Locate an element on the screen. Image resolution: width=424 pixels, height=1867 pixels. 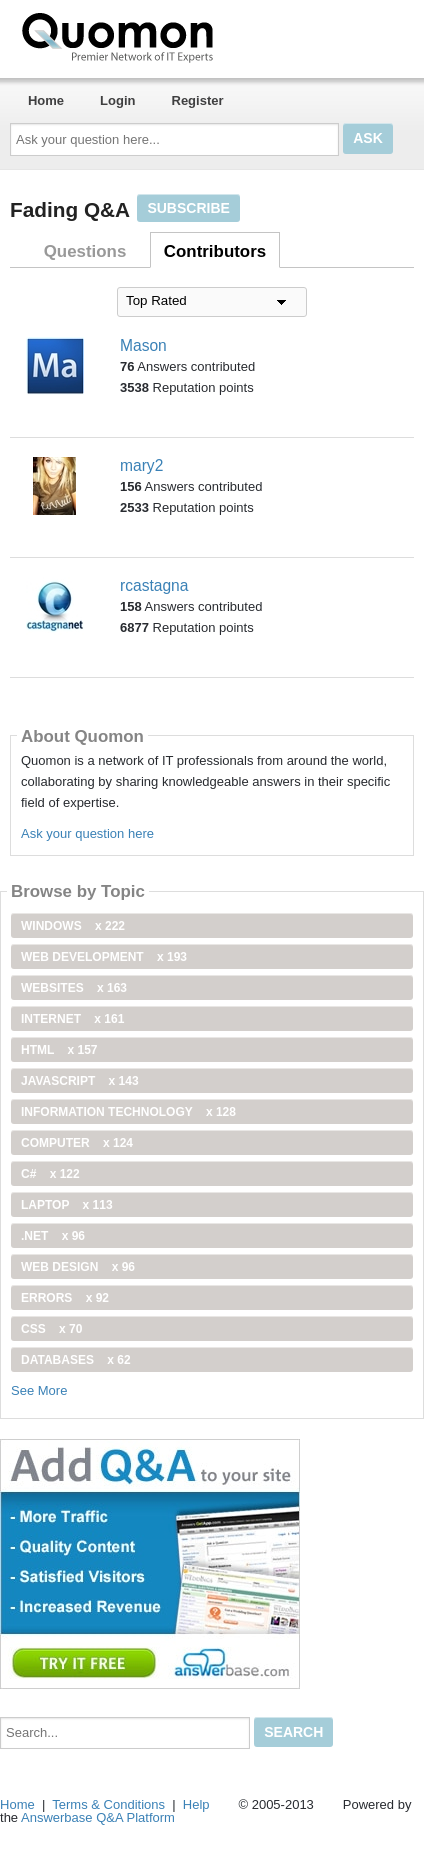
internet is located at coordinates (72, 1019).